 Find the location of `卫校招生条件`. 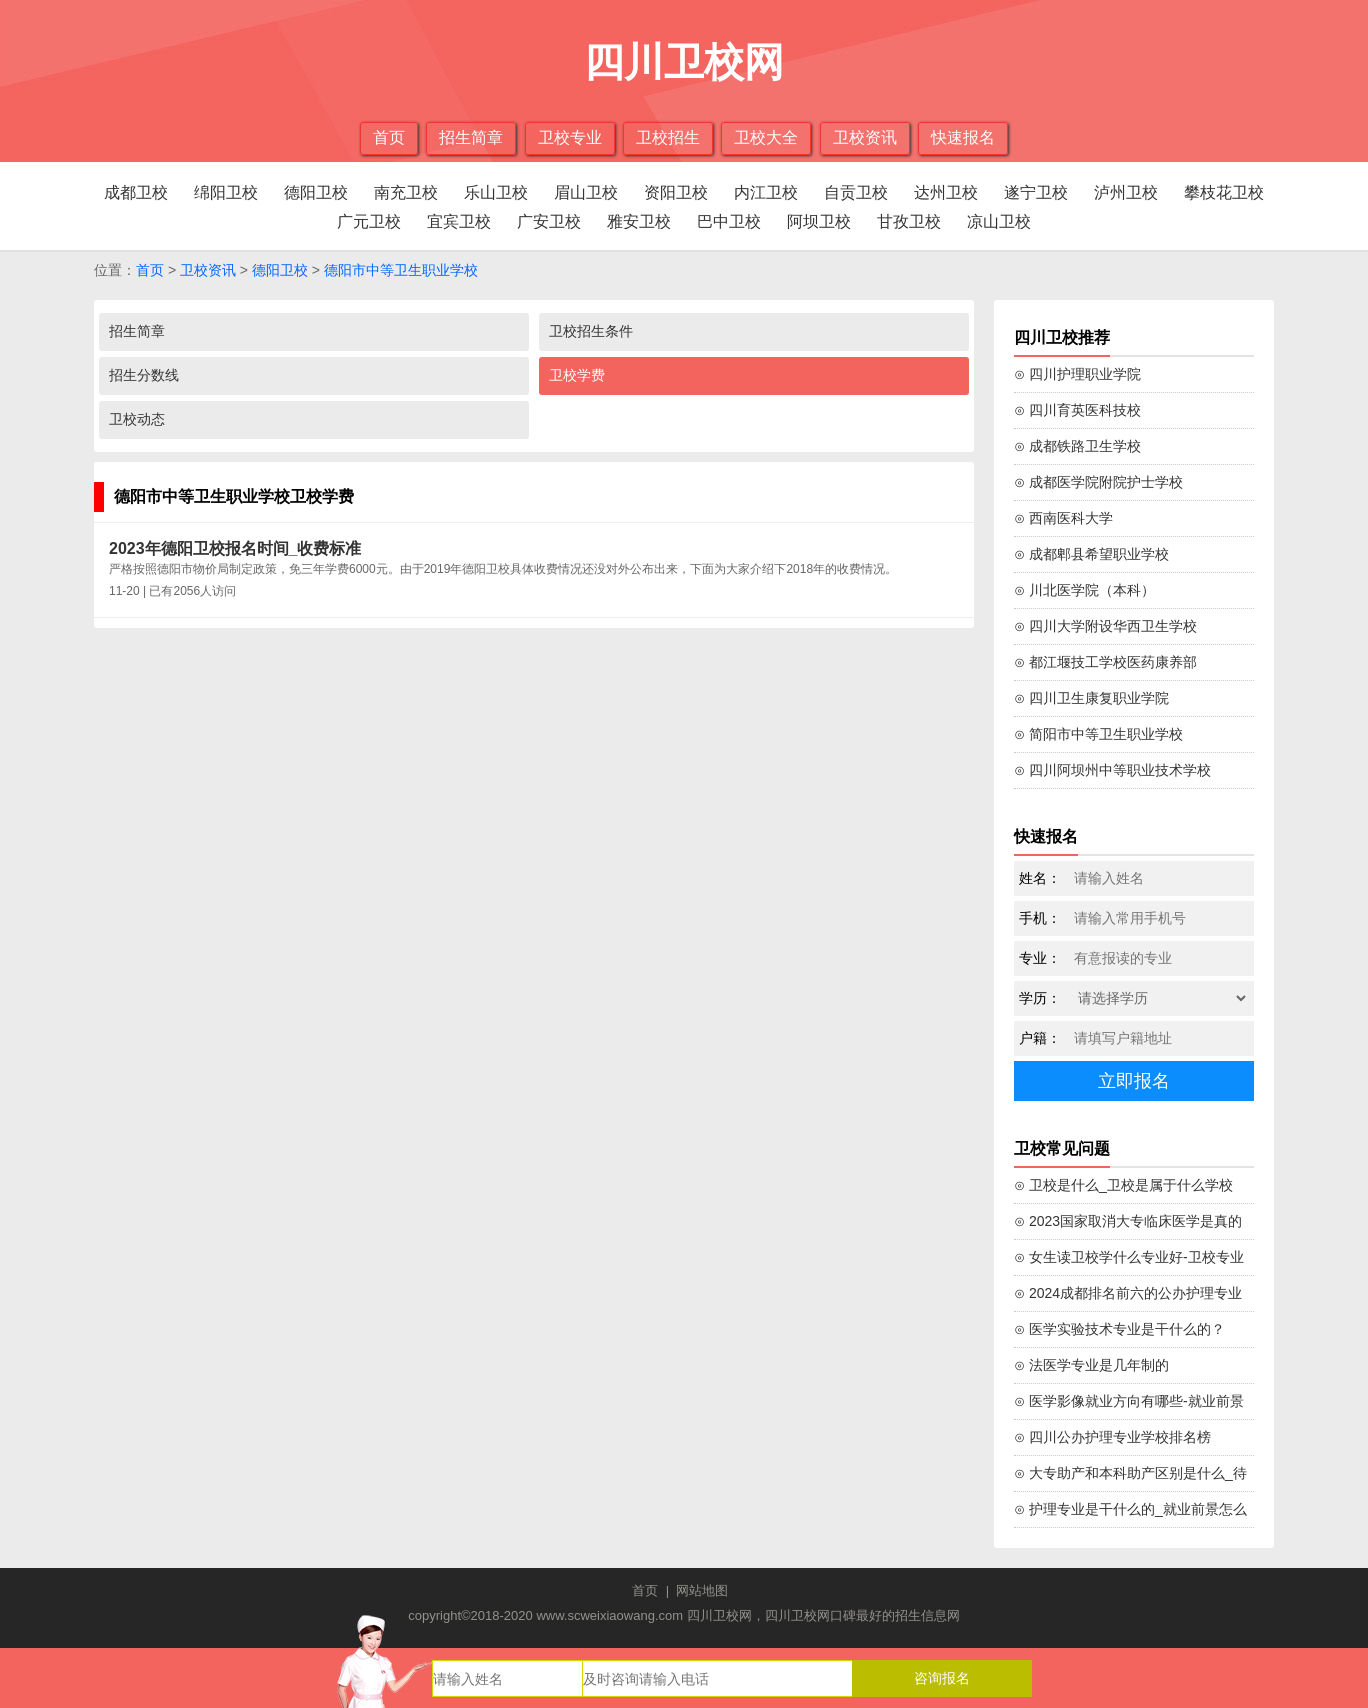

卫校招生条件 is located at coordinates (591, 331).